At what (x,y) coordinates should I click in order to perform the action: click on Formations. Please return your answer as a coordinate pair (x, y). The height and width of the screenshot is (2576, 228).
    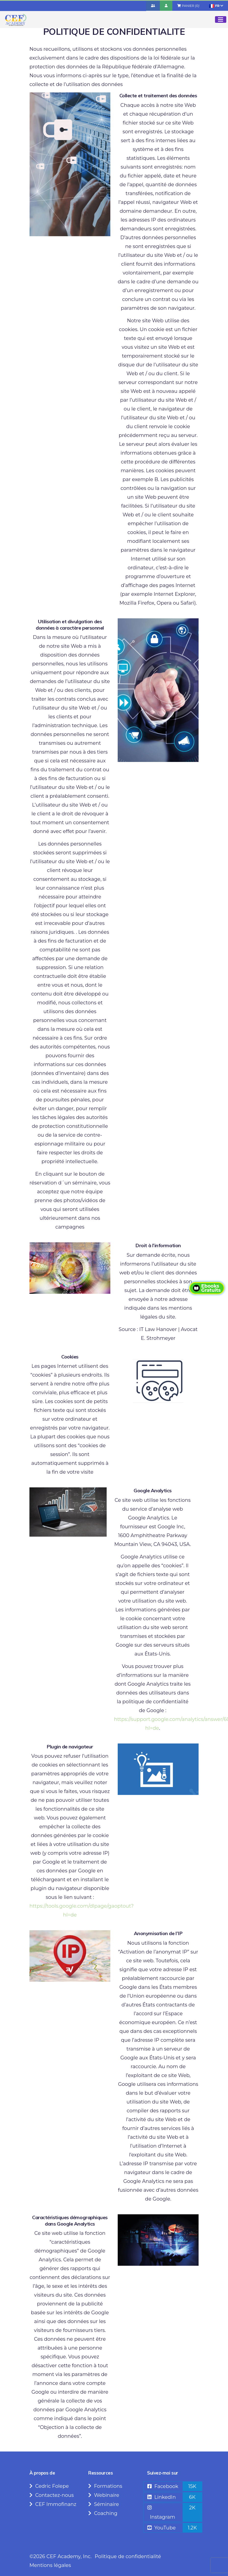
    Looking at the image, I should click on (105, 2486).